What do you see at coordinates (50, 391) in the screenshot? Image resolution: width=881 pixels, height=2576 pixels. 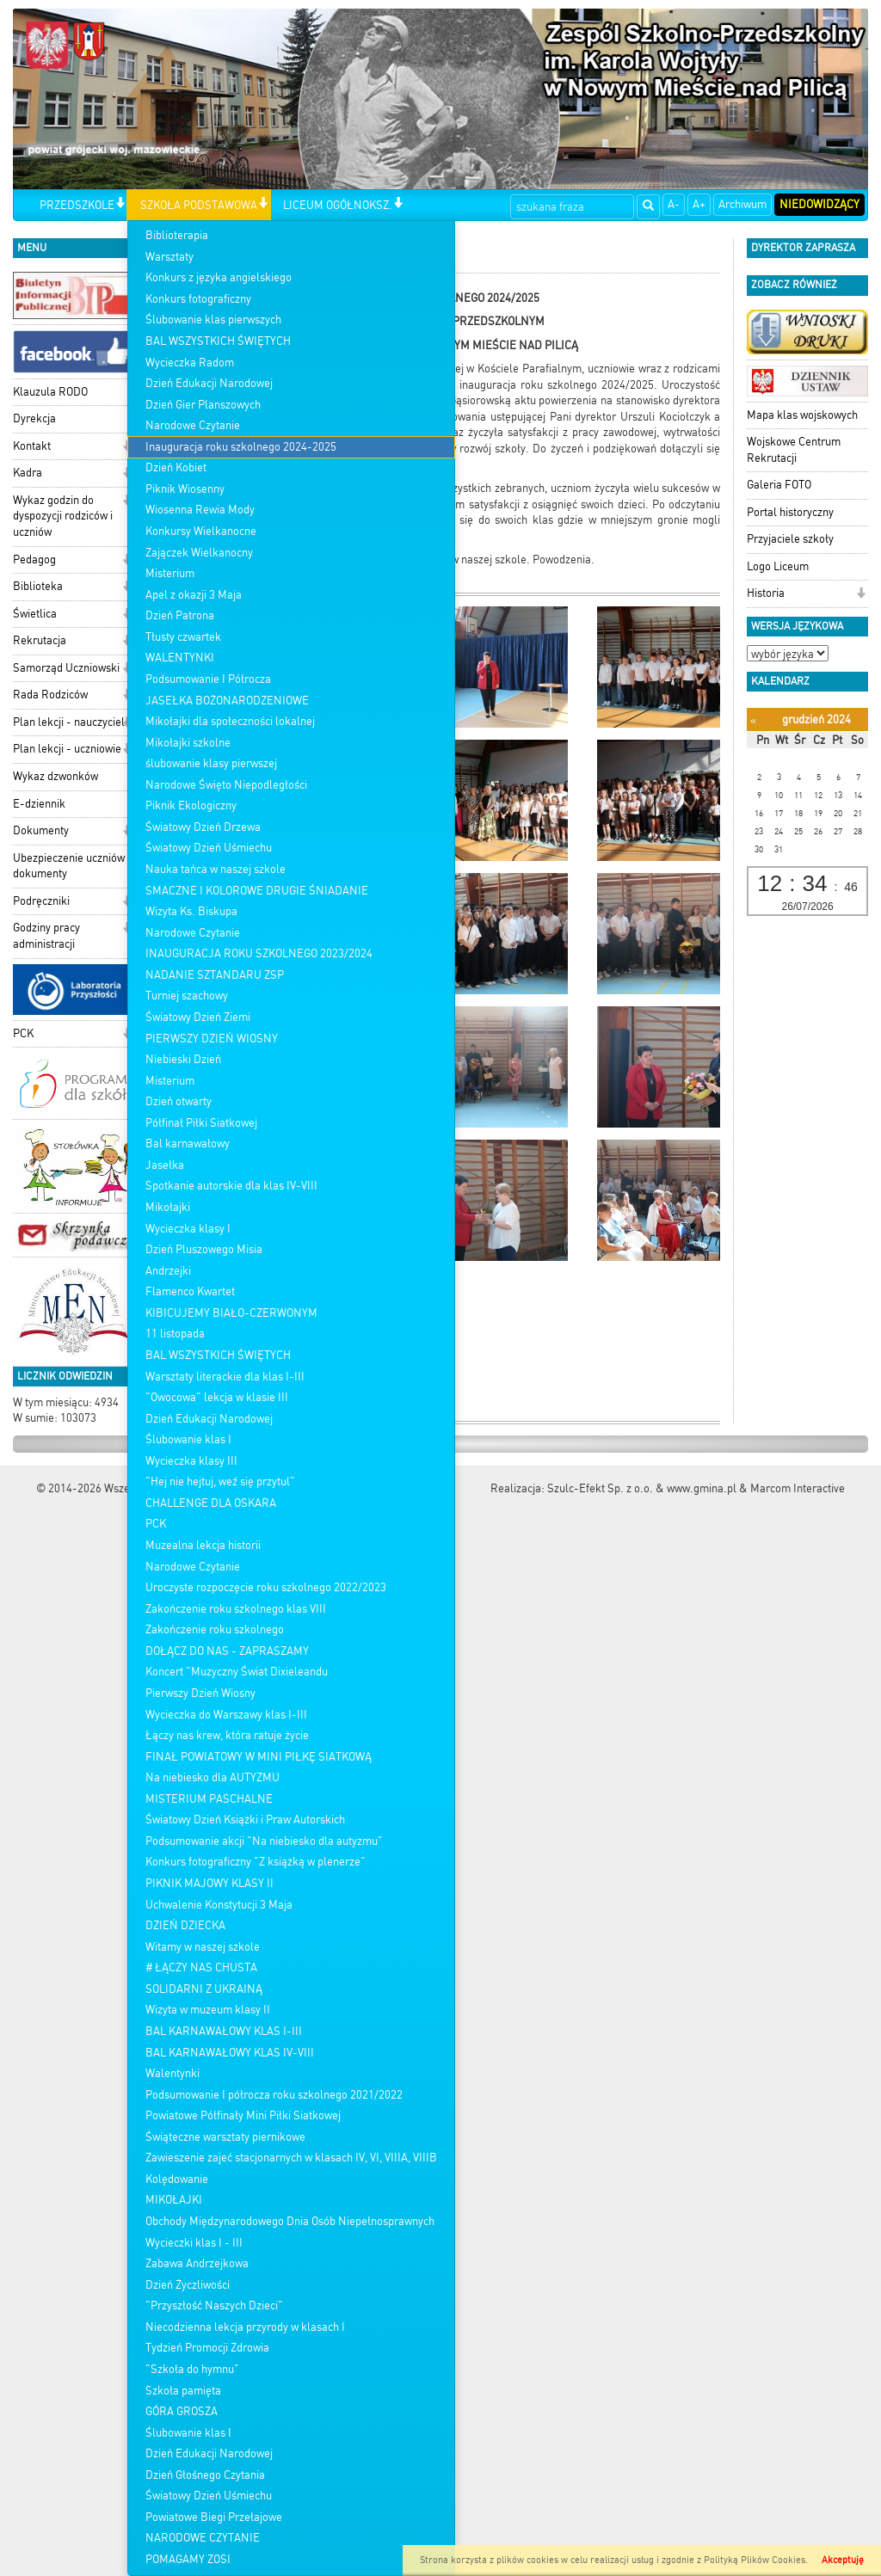 I see `Klauzula RODO` at bounding box center [50, 391].